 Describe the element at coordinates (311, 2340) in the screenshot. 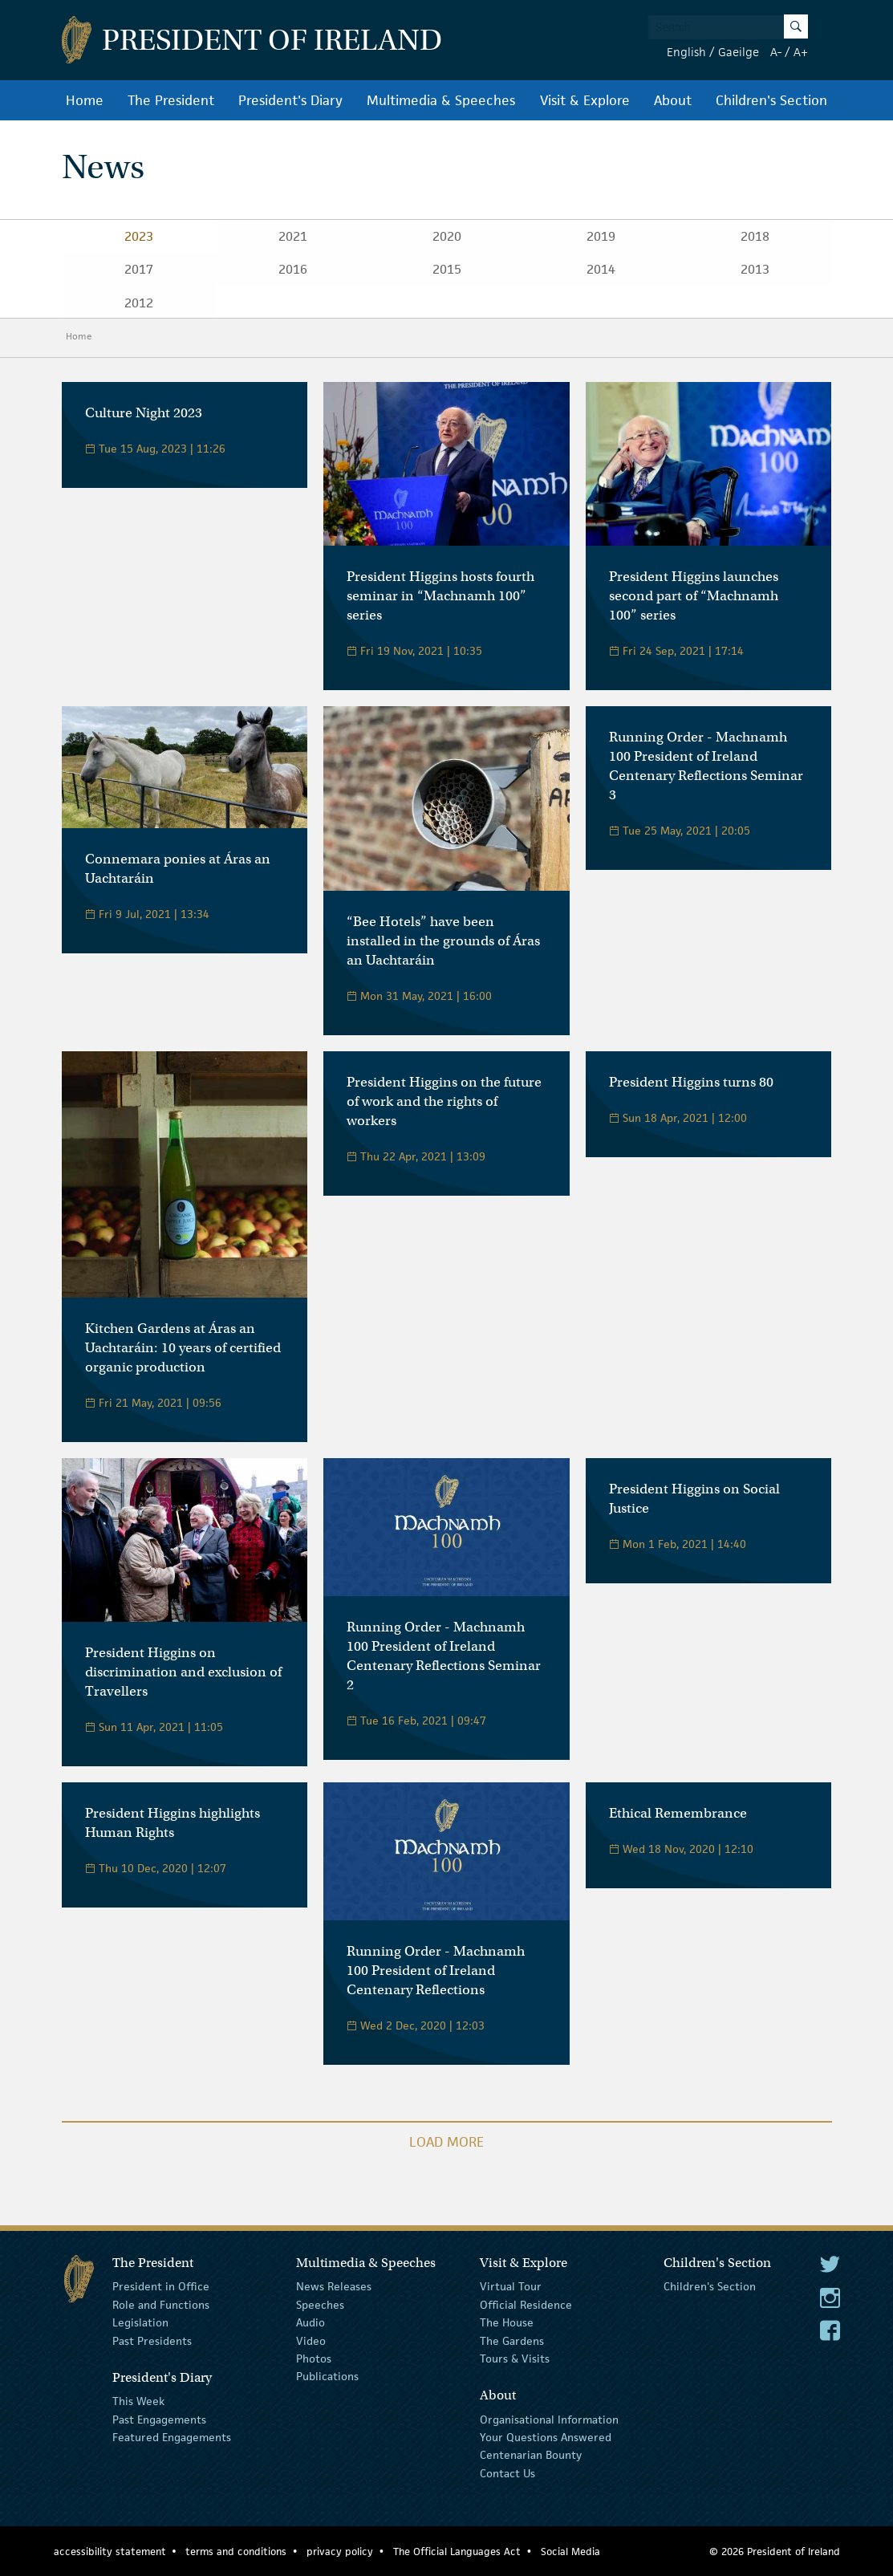

I see `Video` at that location.